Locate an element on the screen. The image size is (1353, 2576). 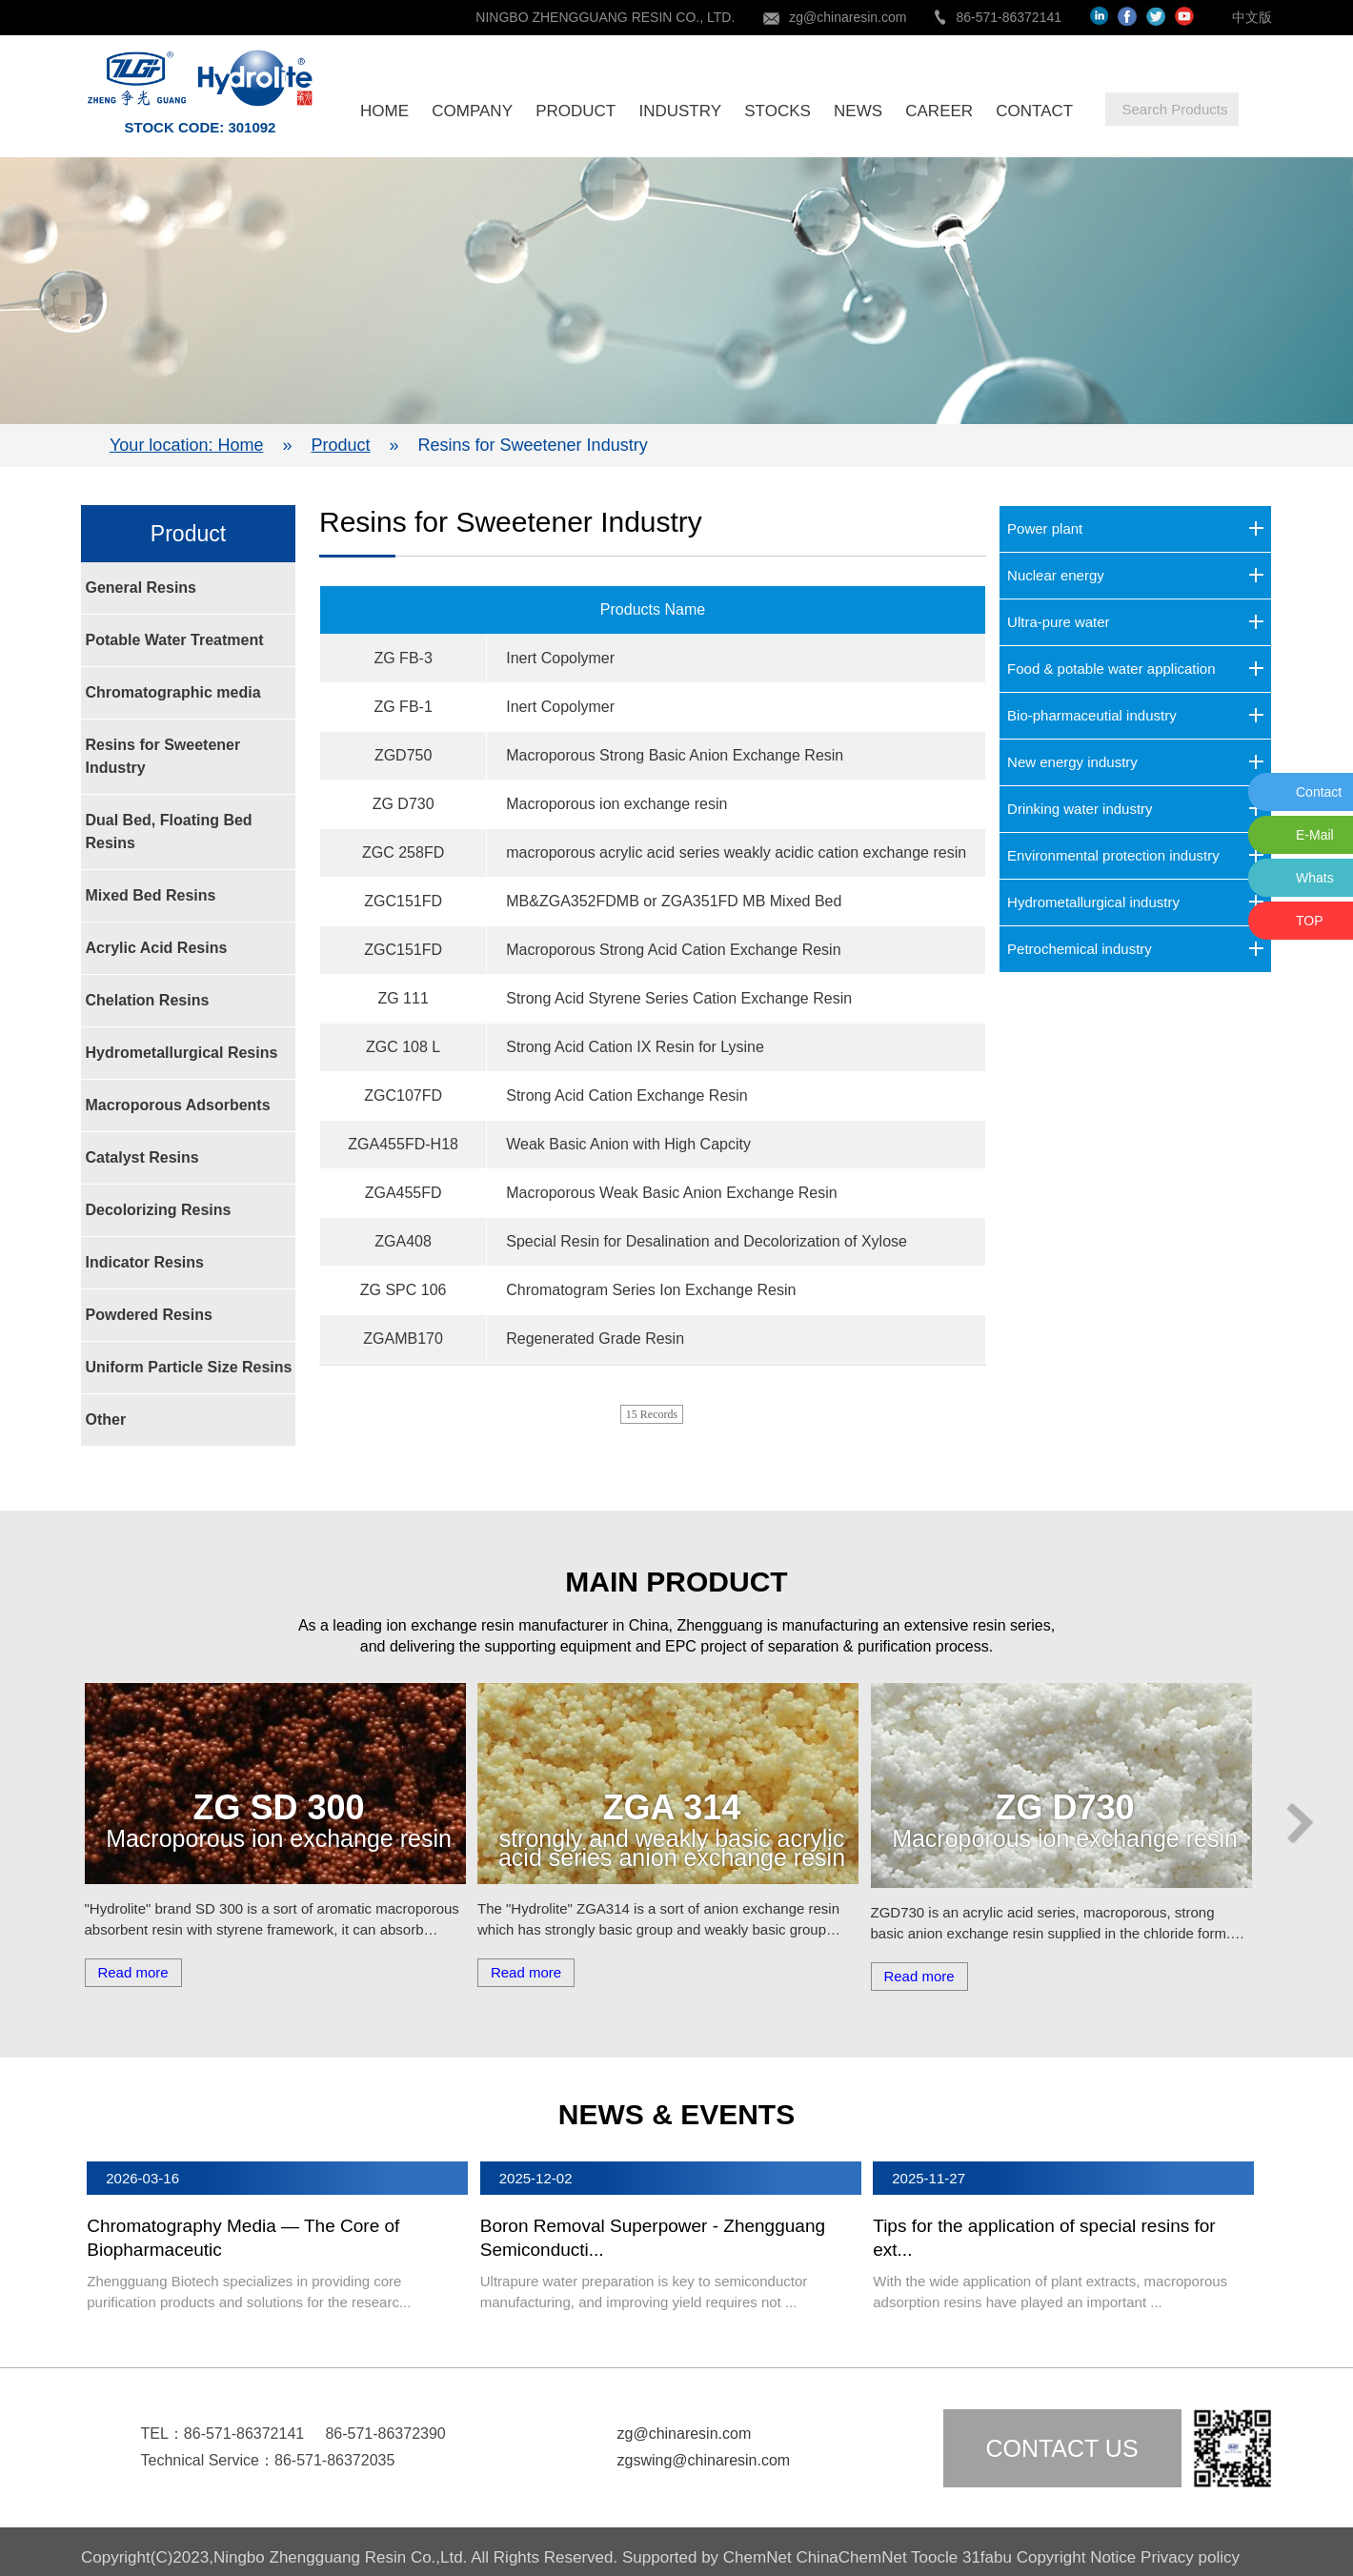
MB&ZGA352FDMB or ZGA351FD MB Mixed Bed is located at coordinates (673, 901).